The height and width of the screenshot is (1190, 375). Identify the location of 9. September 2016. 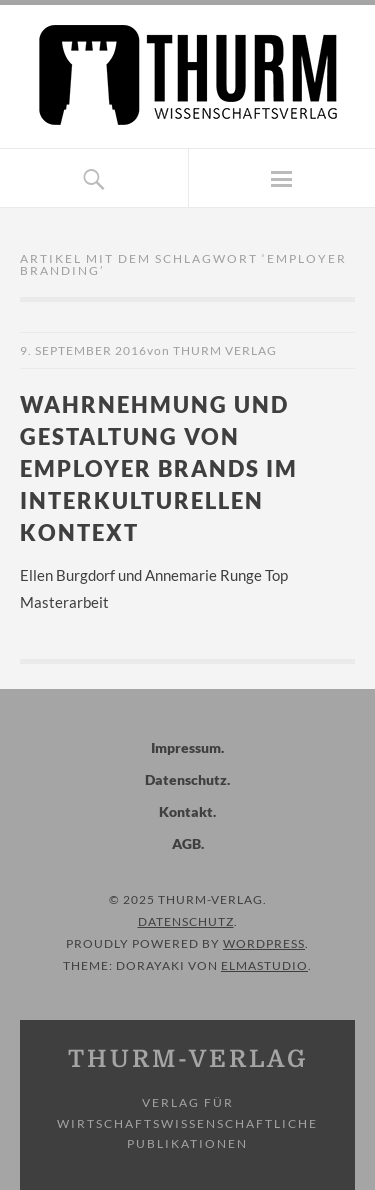
(83, 350).